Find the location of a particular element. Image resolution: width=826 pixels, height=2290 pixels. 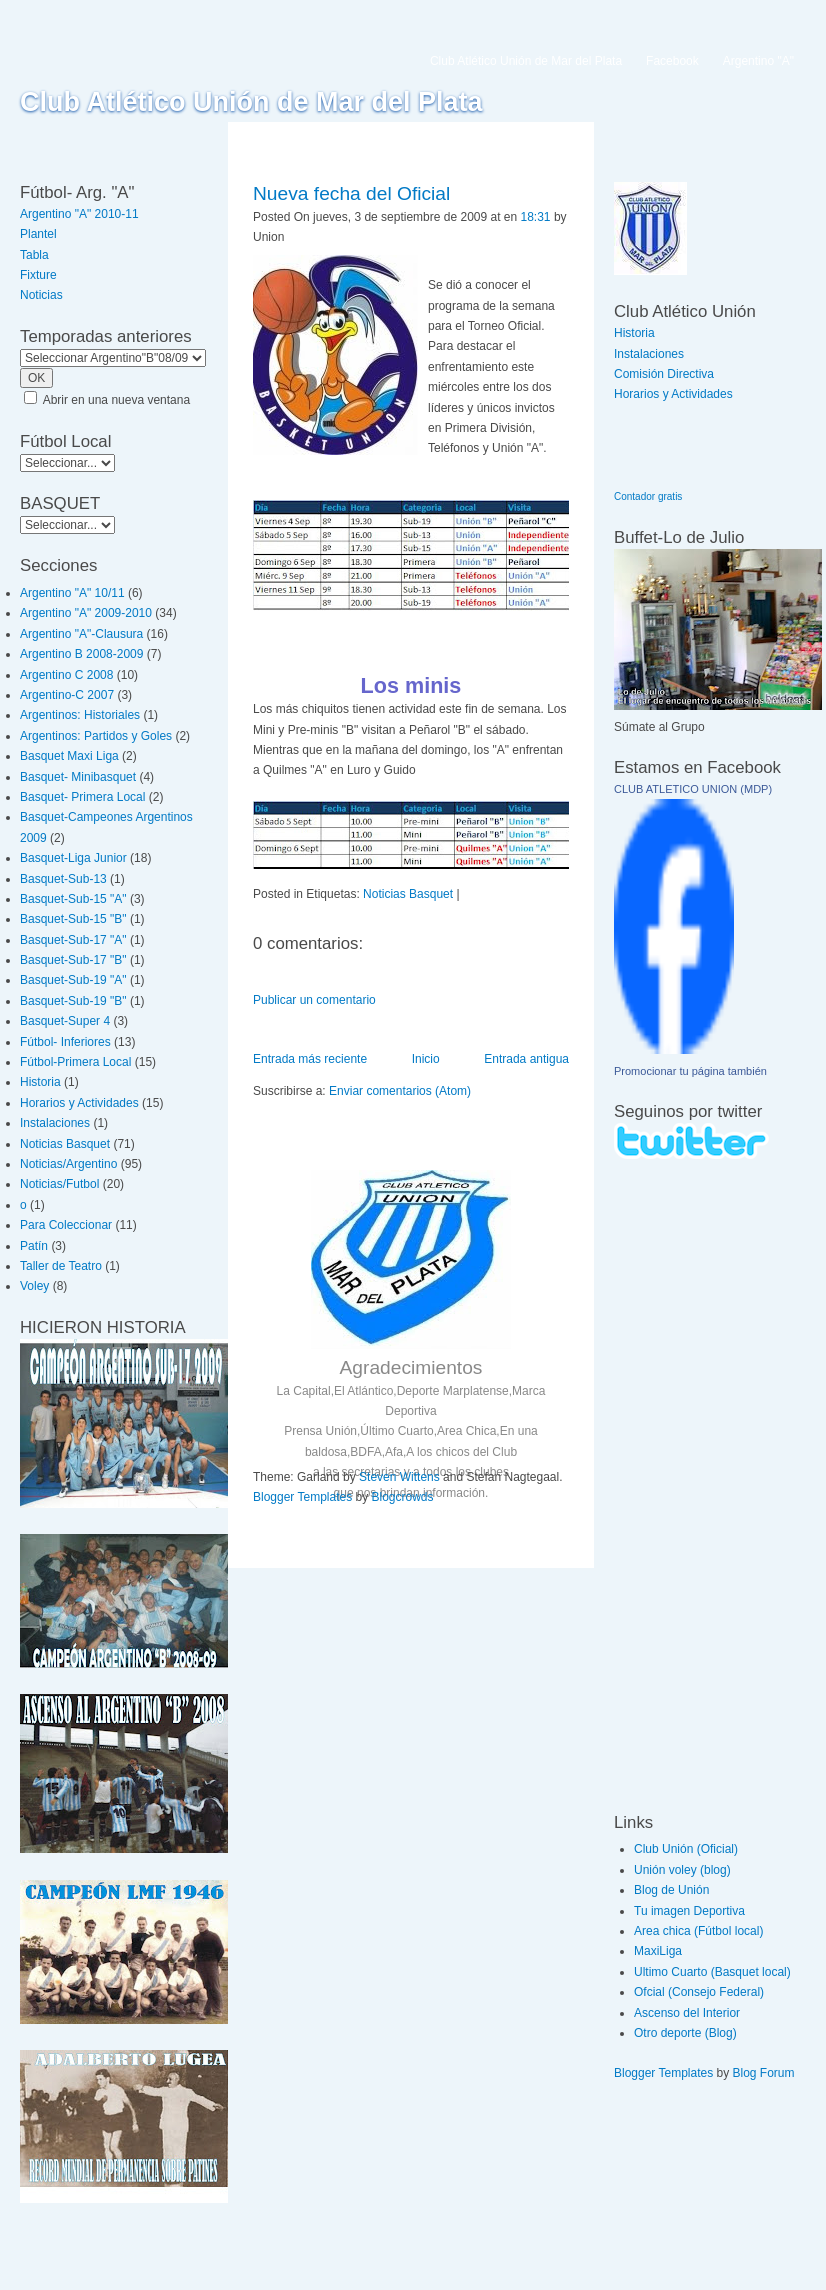

18:31 is located at coordinates (536, 217).